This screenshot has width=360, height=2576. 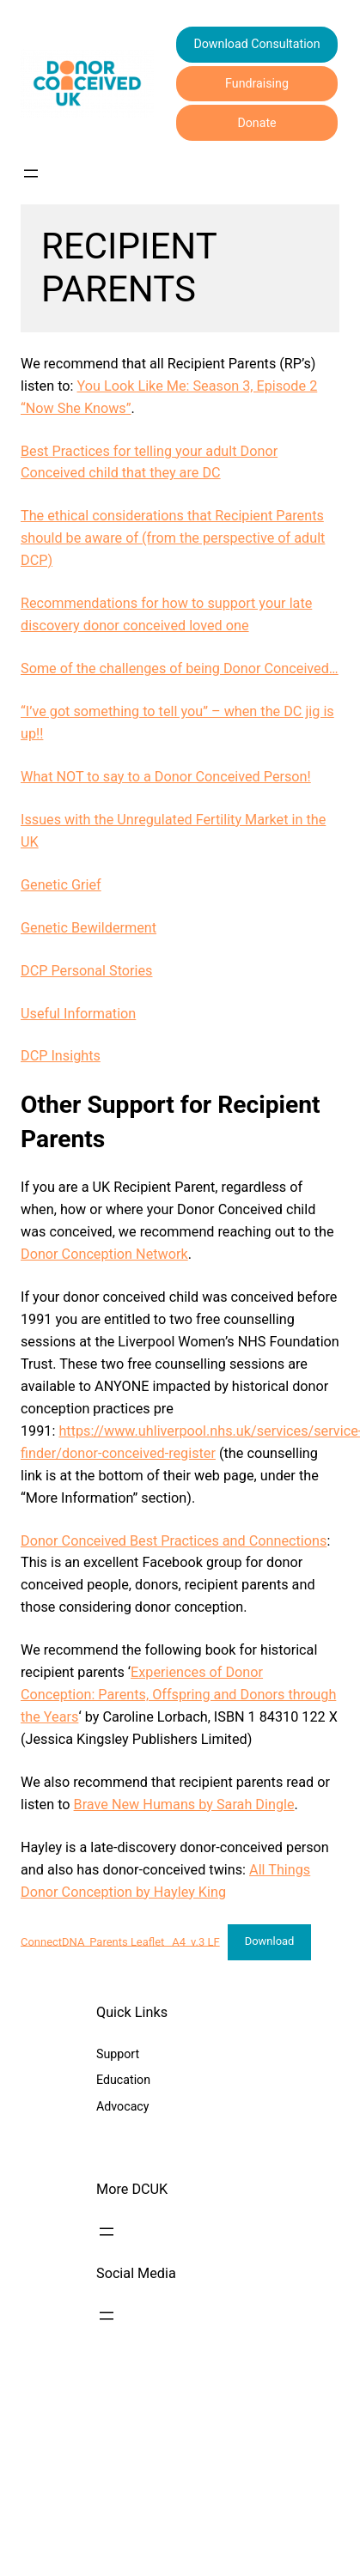 What do you see at coordinates (88, 928) in the screenshot?
I see `Genetic Bewilderment` at bounding box center [88, 928].